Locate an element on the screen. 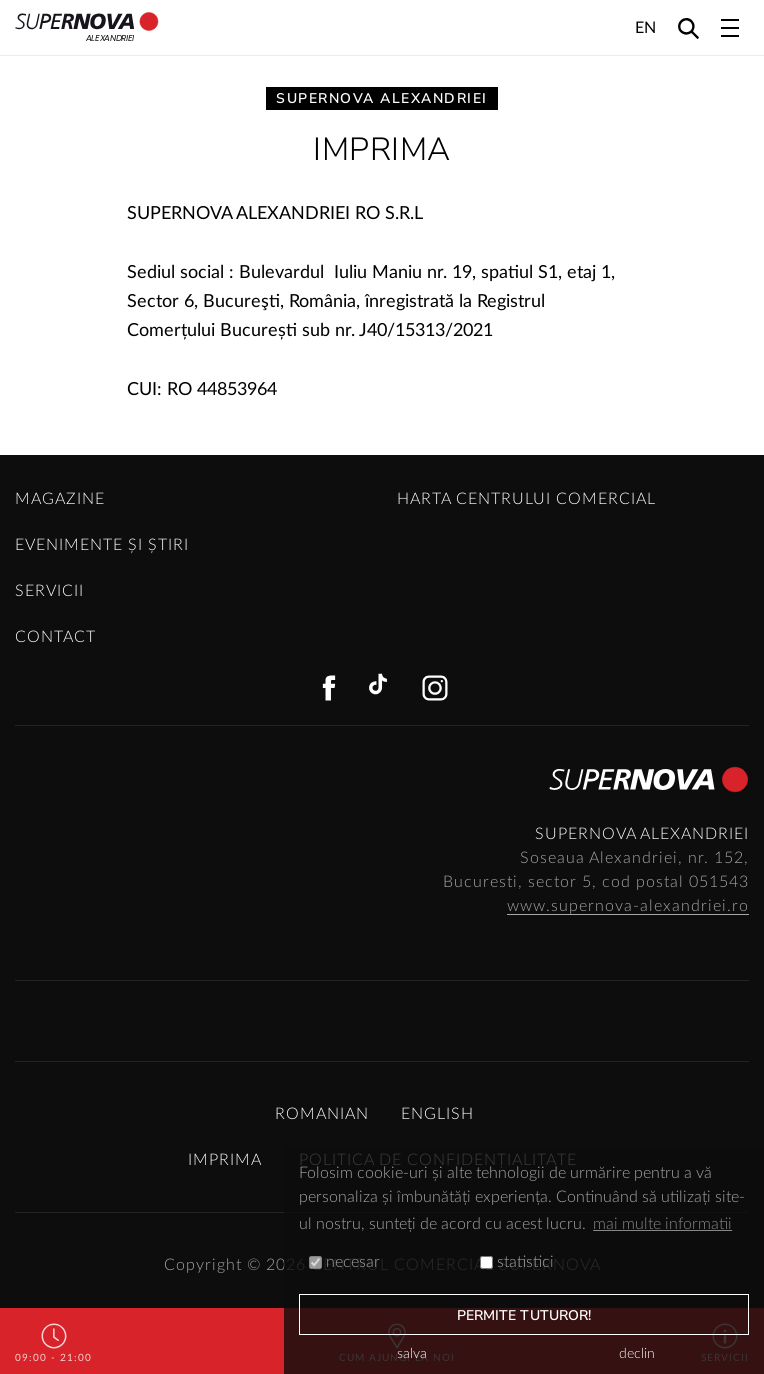 The height and width of the screenshot is (1374, 764). [Search] is located at coordinates (688, 27).